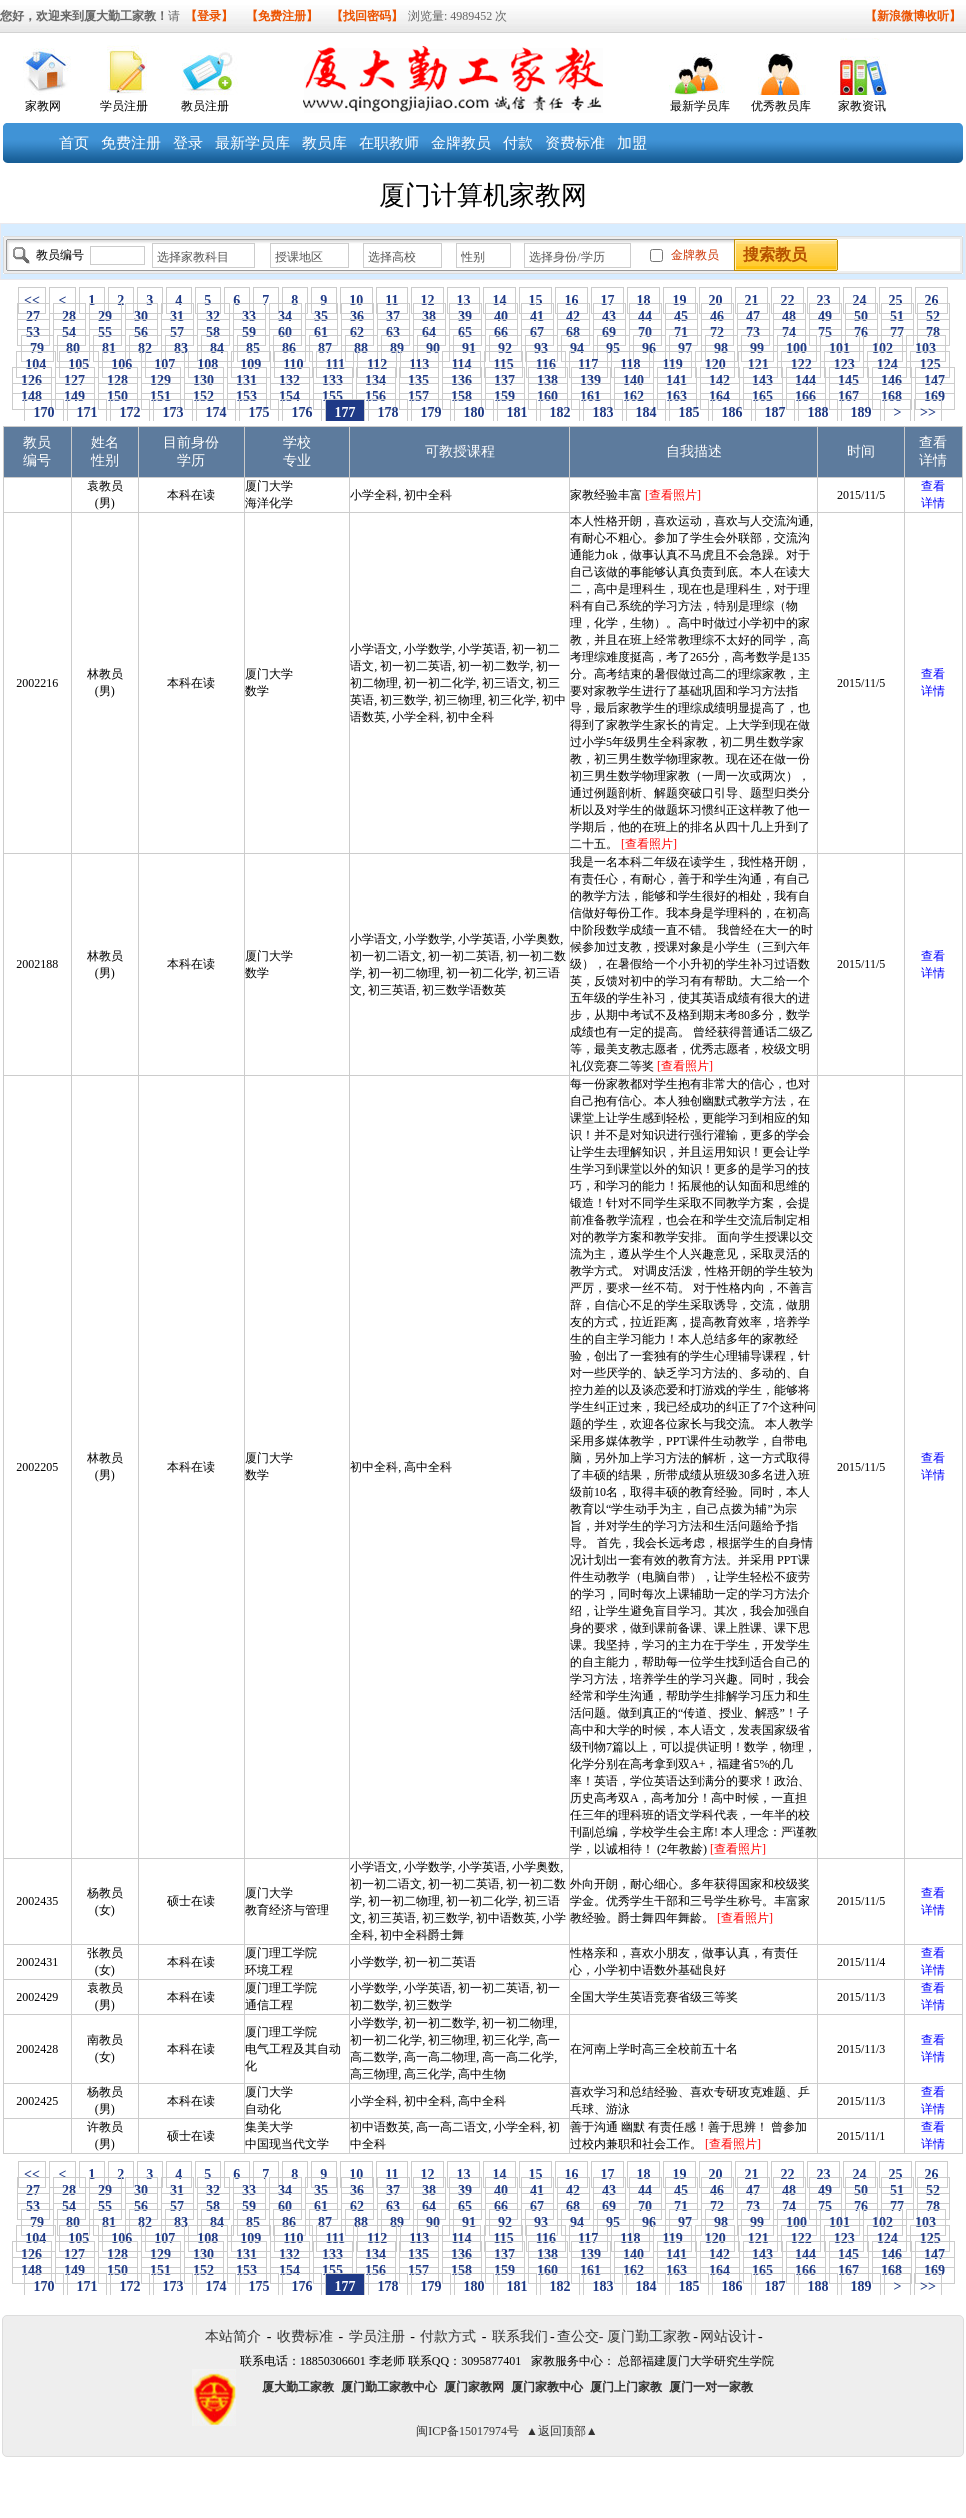 The height and width of the screenshot is (2518, 966). What do you see at coordinates (376, 364) in the screenshot?
I see `112` at bounding box center [376, 364].